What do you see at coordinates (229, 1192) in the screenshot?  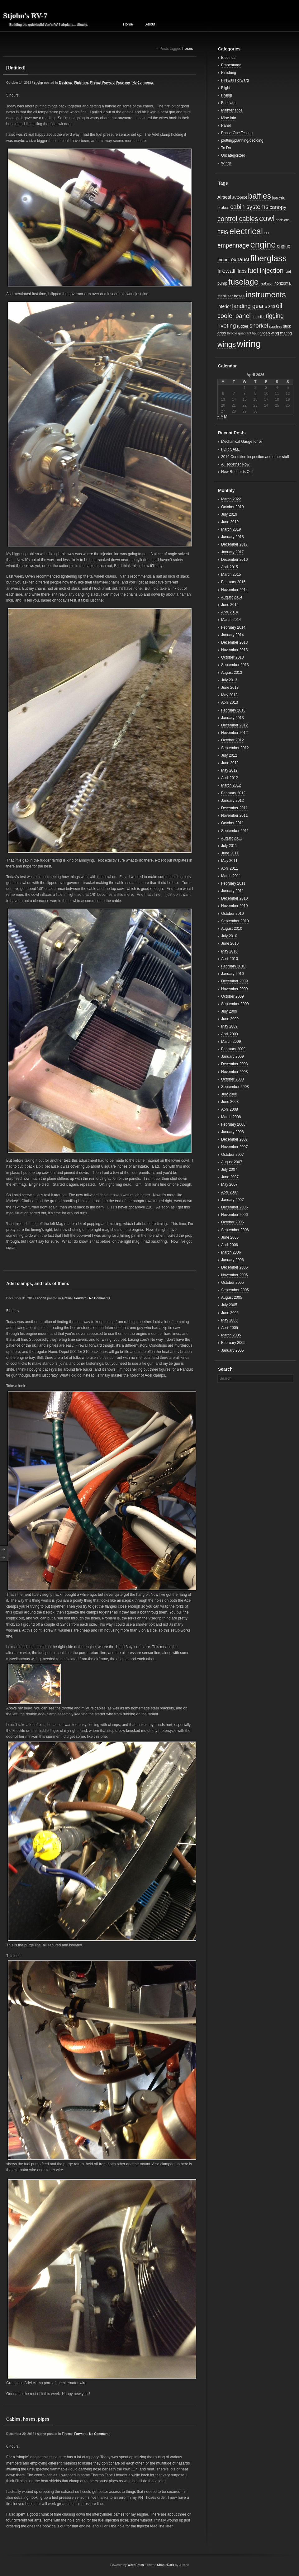 I see `April 2007` at bounding box center [229, 1192].